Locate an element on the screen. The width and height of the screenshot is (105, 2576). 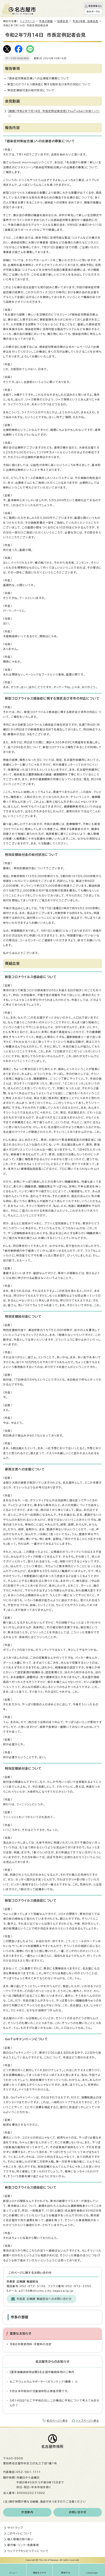
前のページへ戻る is located at coordinates (57, 2420).